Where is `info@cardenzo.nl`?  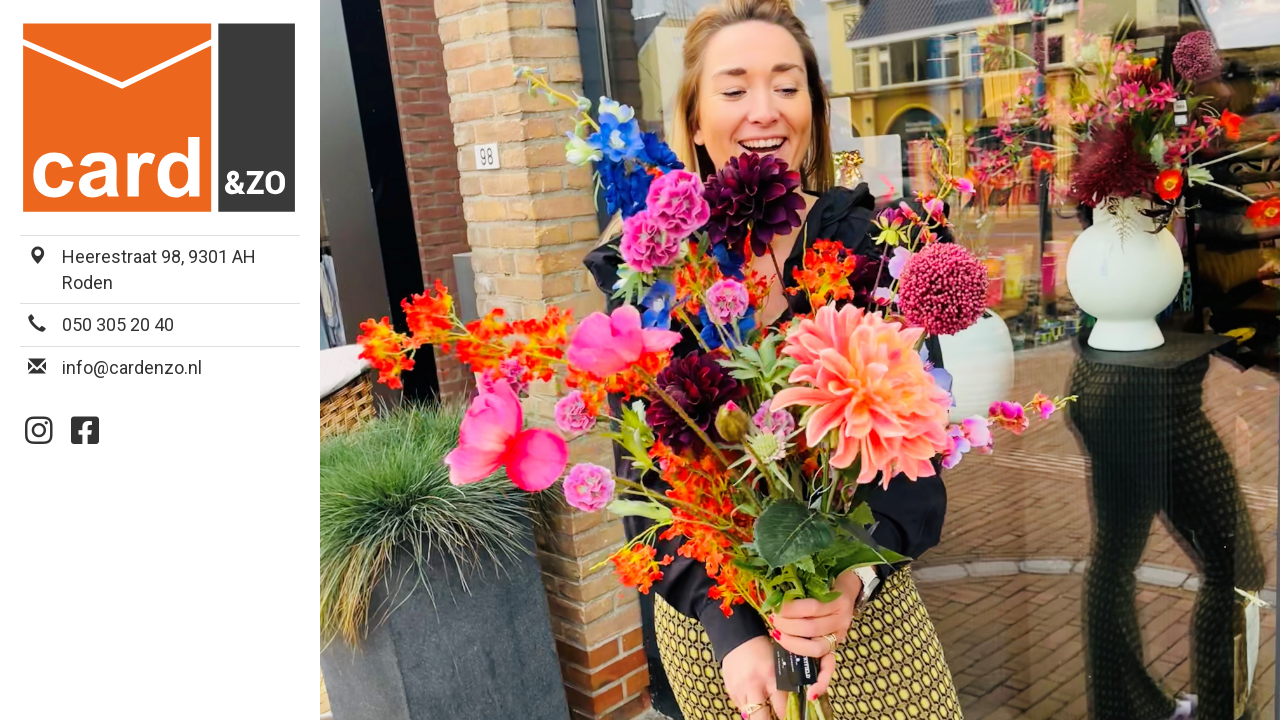
info@cardenzo.nl is located at coordinates (132, 367).